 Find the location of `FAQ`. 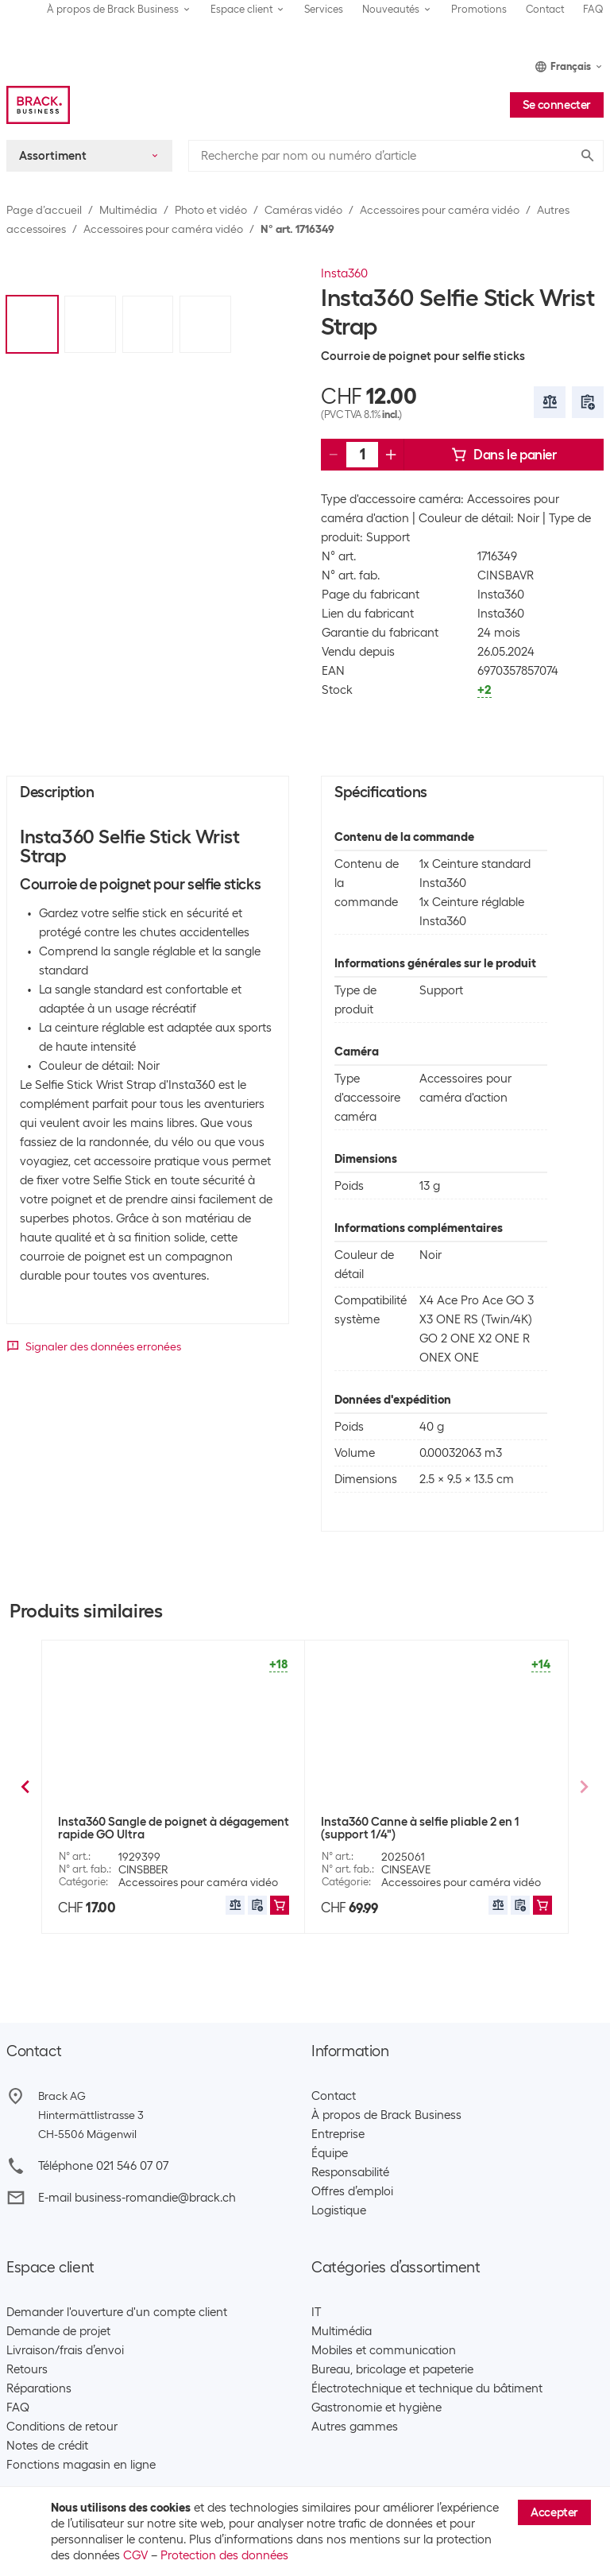

FAQ is located at coordinates (593, 9).